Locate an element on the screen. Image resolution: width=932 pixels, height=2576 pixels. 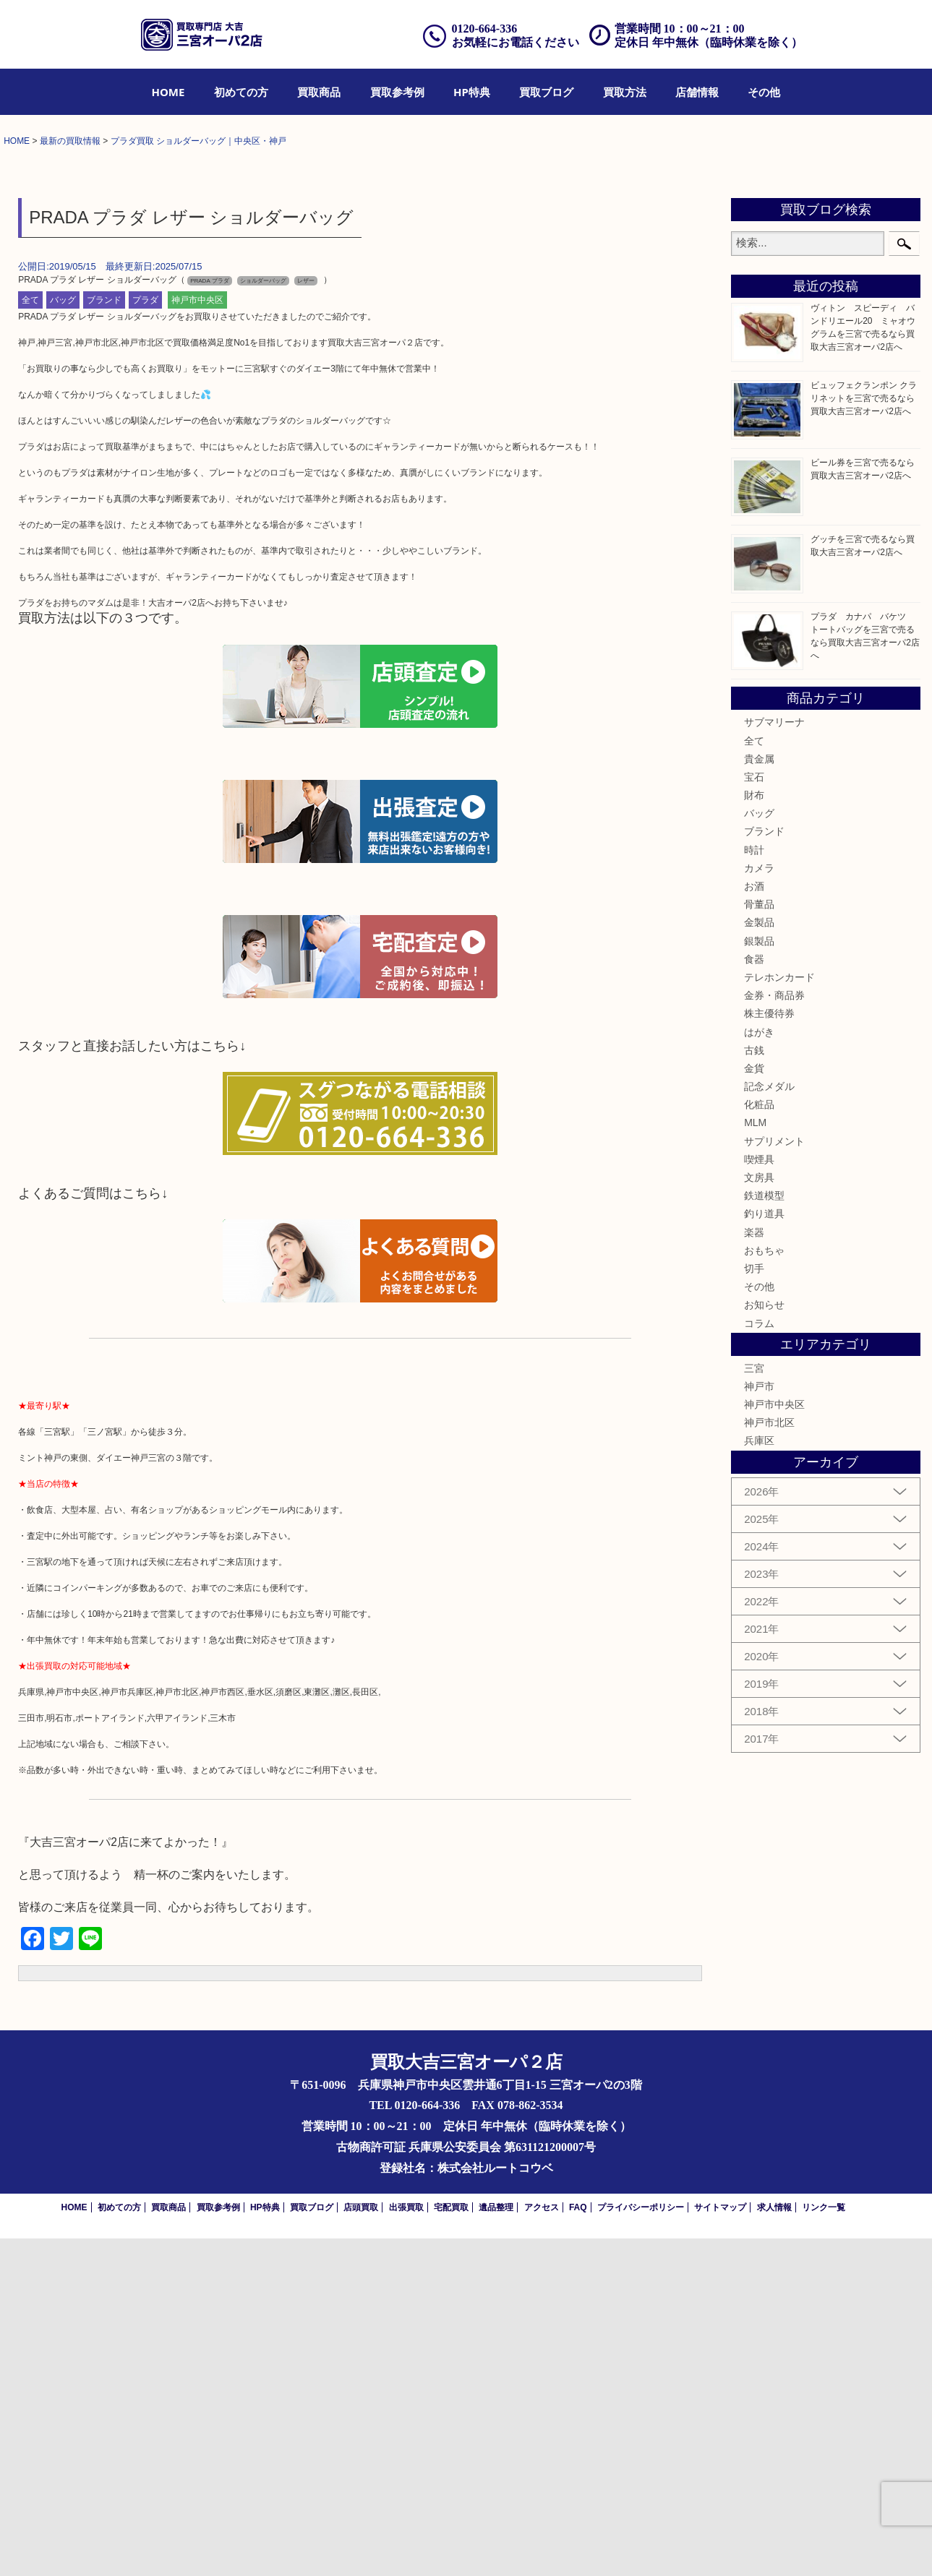
財布 is located at coordinates (754, 1133).